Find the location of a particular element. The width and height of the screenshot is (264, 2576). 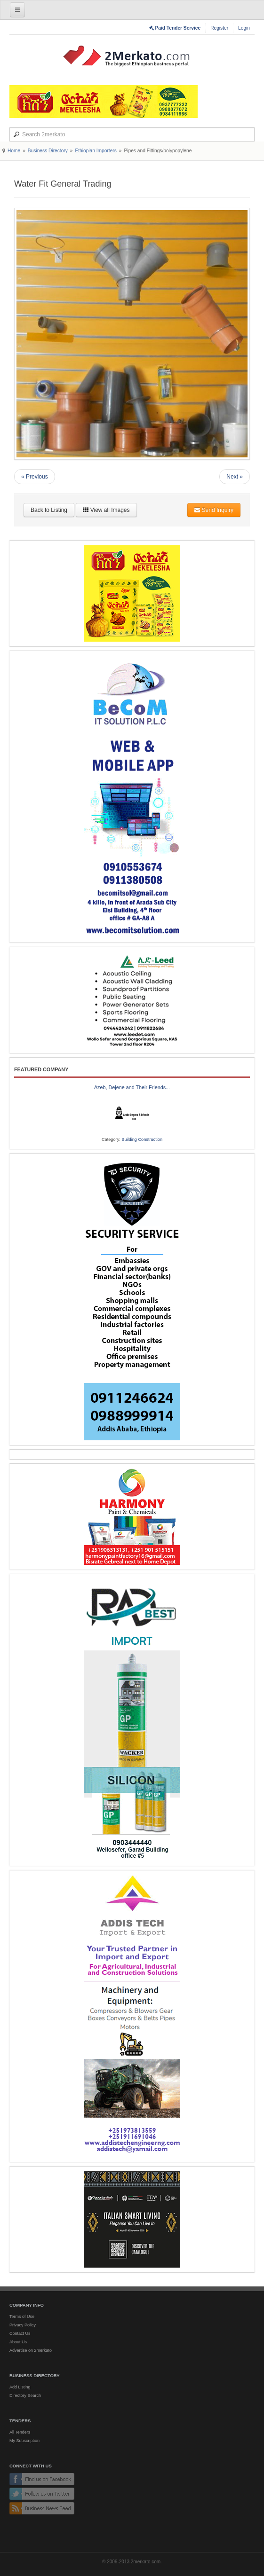

View all Images is located at coordinates (106, 510).